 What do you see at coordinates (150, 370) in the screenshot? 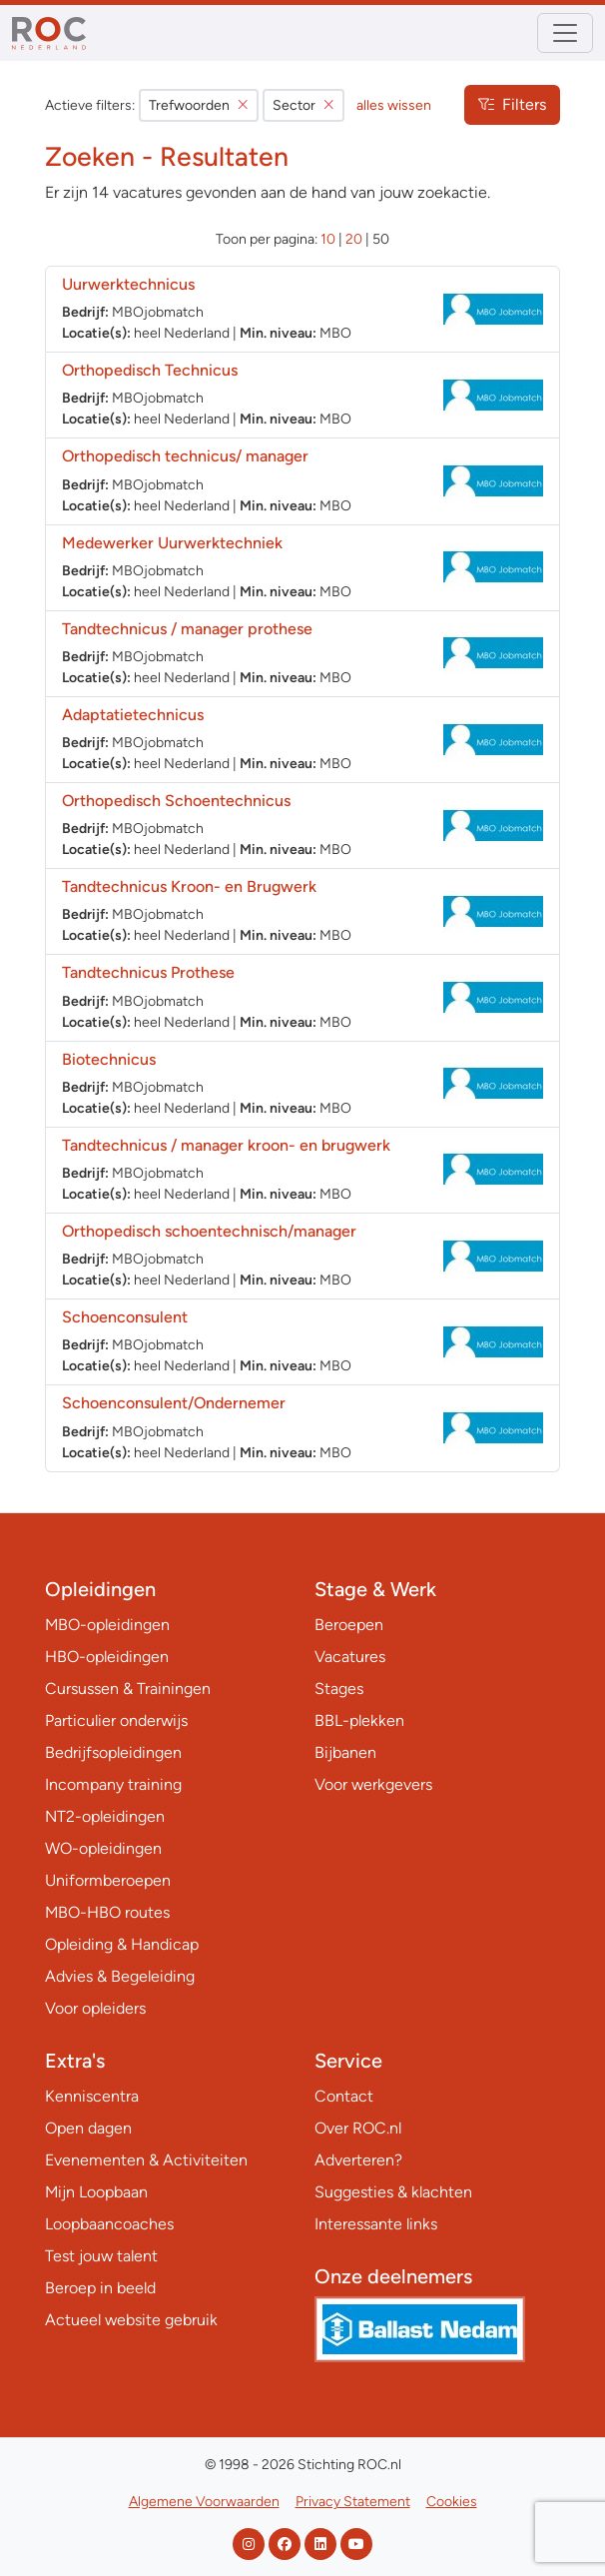
I see `Orthopedisch Technicus` at bounding box center [150, 370].